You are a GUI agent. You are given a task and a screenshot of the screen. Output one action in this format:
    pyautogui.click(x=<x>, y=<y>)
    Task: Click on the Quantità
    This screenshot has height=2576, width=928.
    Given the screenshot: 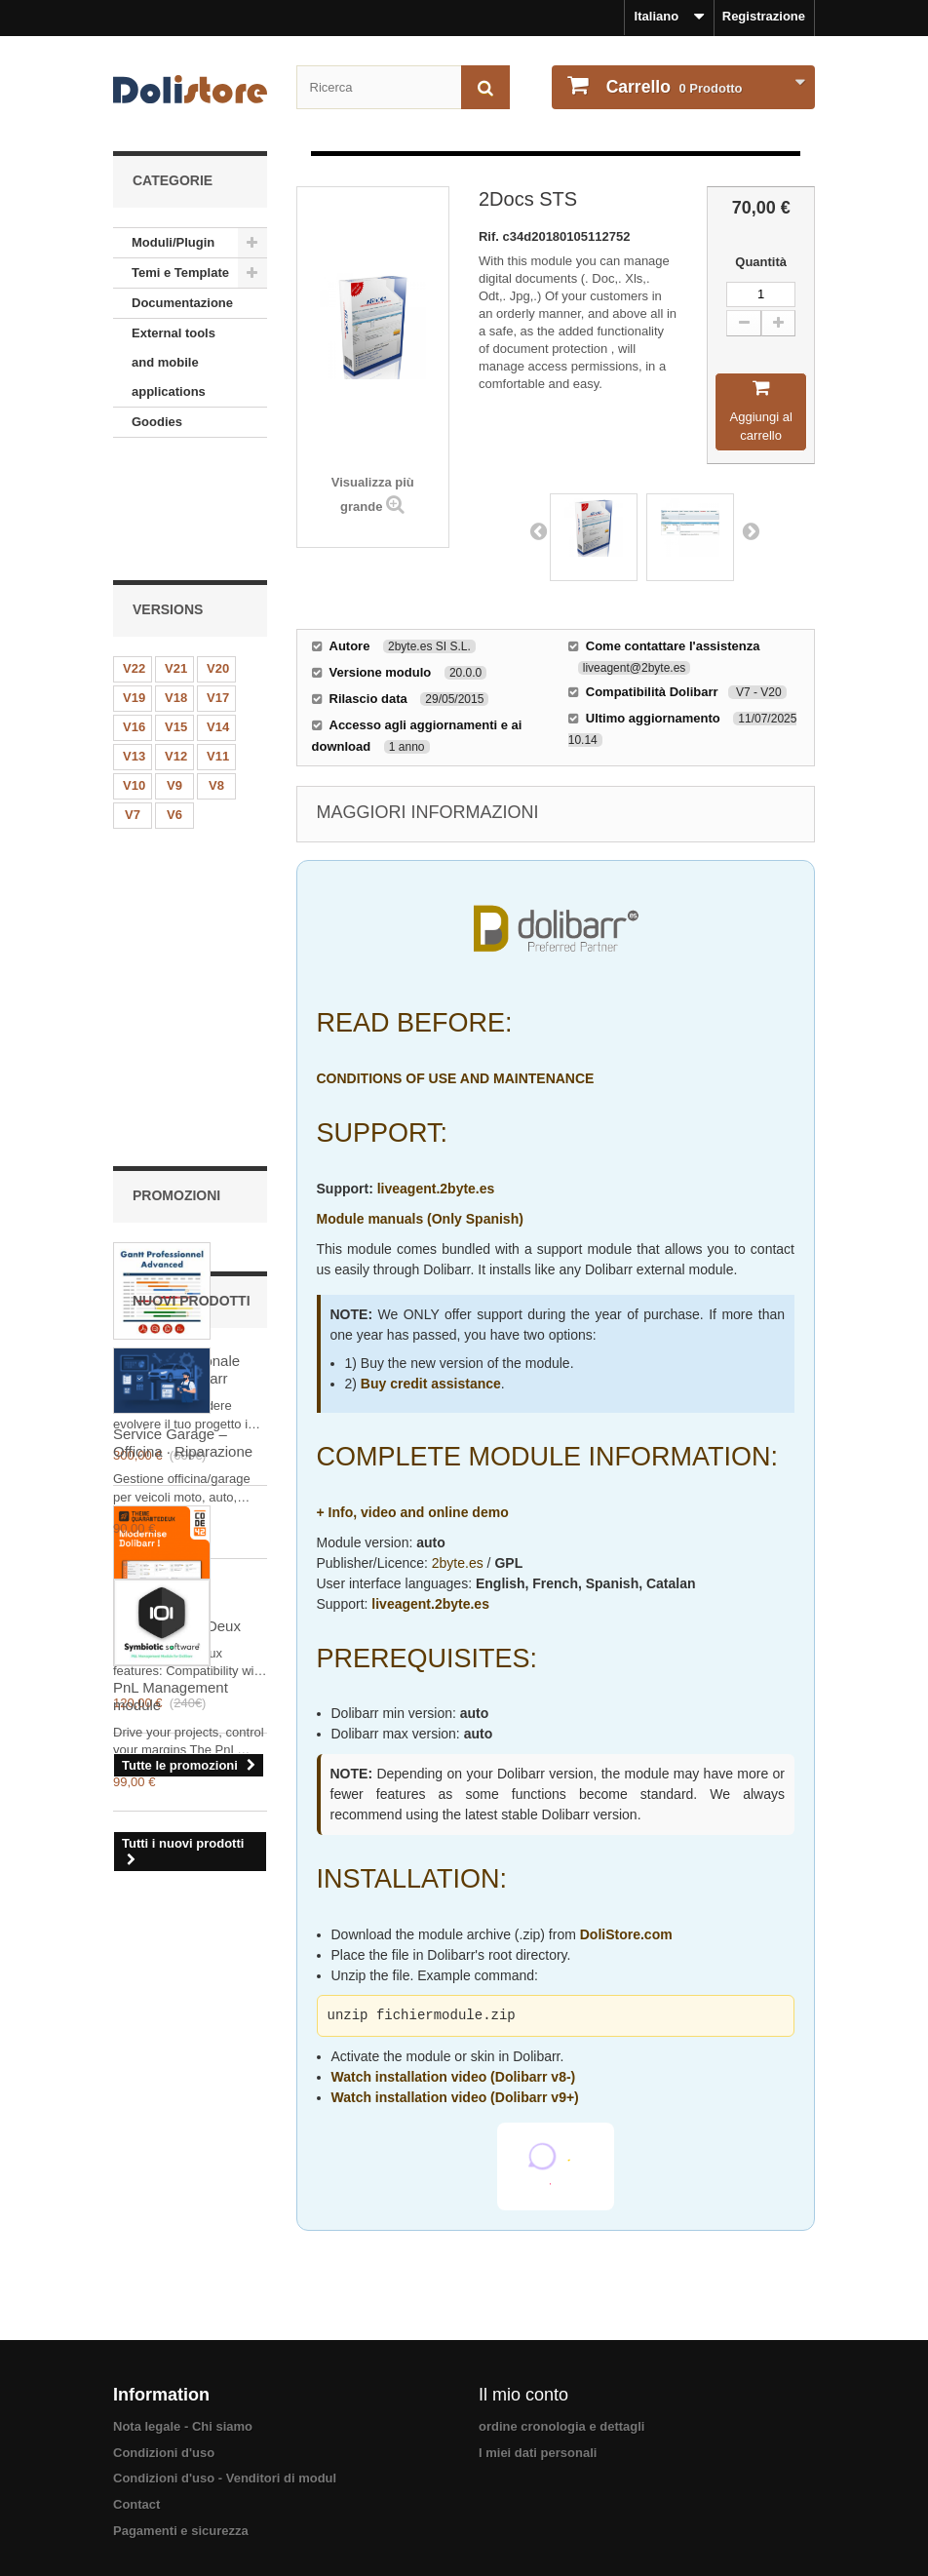 What is the action you would take?
    pyautogui.click(x=761, y=261)
    